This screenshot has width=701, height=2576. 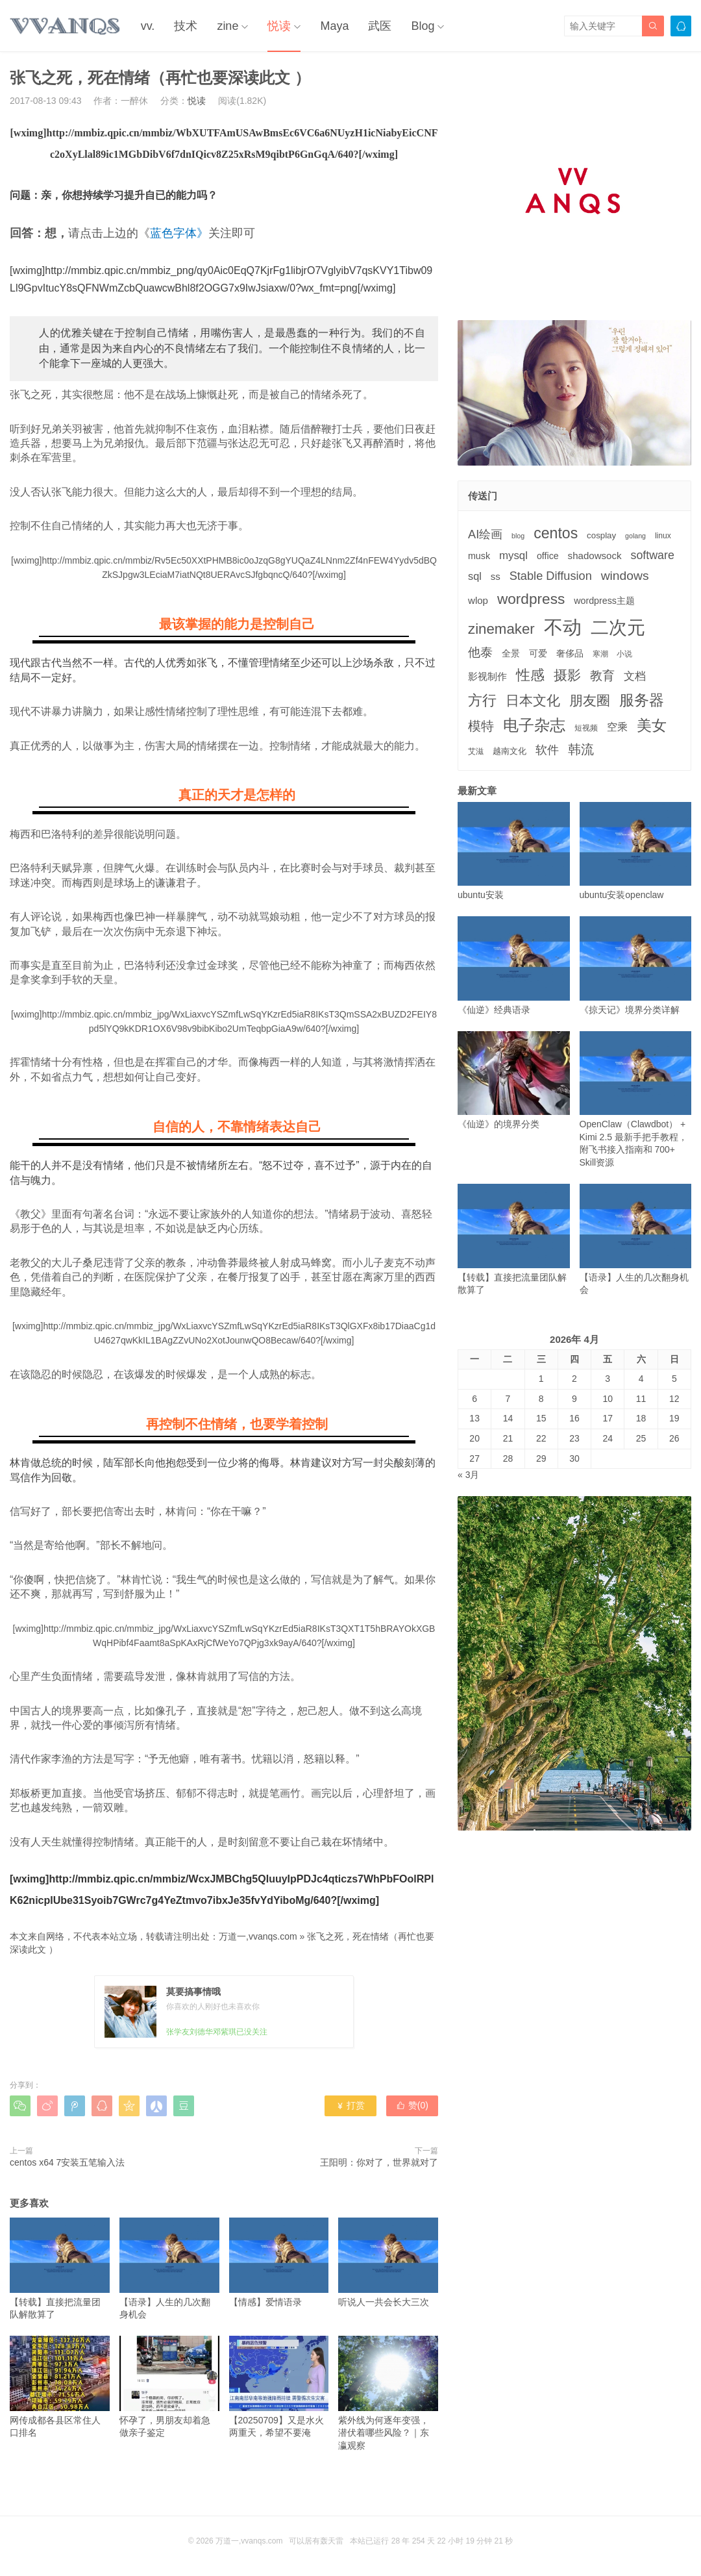 I want to click on 艾滋 [艾滋 (3个项目)], so click(x=476, y=751).